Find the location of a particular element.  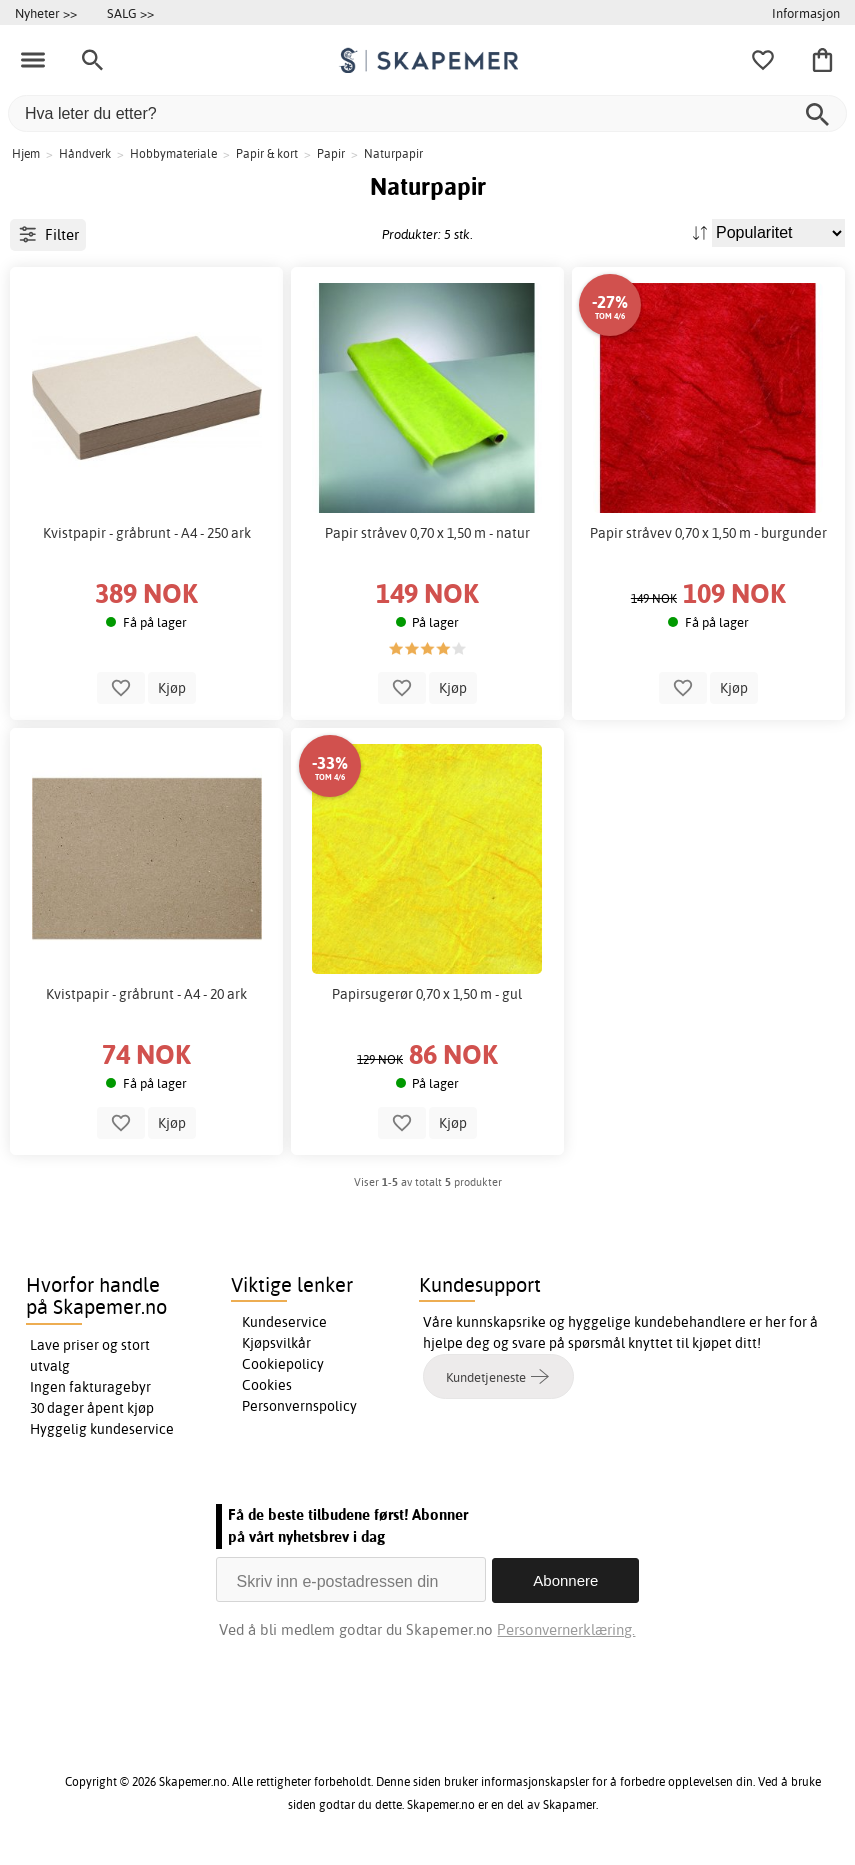

Cookies is located at coordinates (267, 1385).